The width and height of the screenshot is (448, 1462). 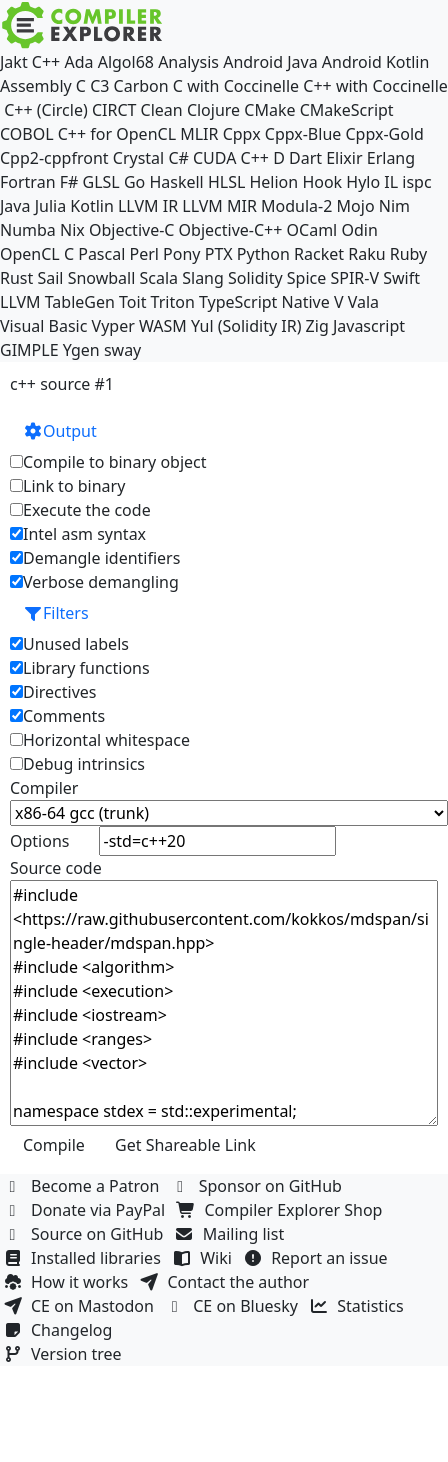 I want to click on Pony, so click(x=181, y=254).